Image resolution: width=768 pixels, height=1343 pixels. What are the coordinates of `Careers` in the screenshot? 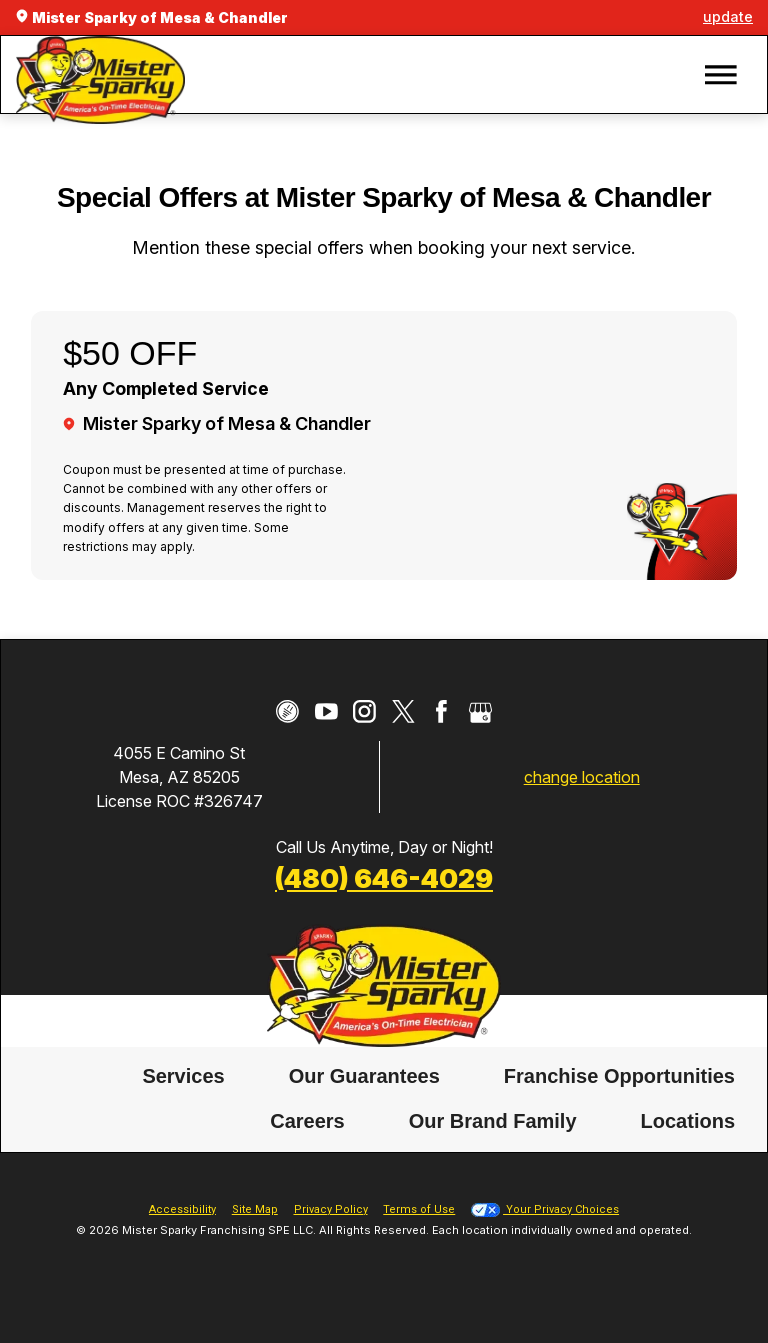 It's located at (307, 1122).